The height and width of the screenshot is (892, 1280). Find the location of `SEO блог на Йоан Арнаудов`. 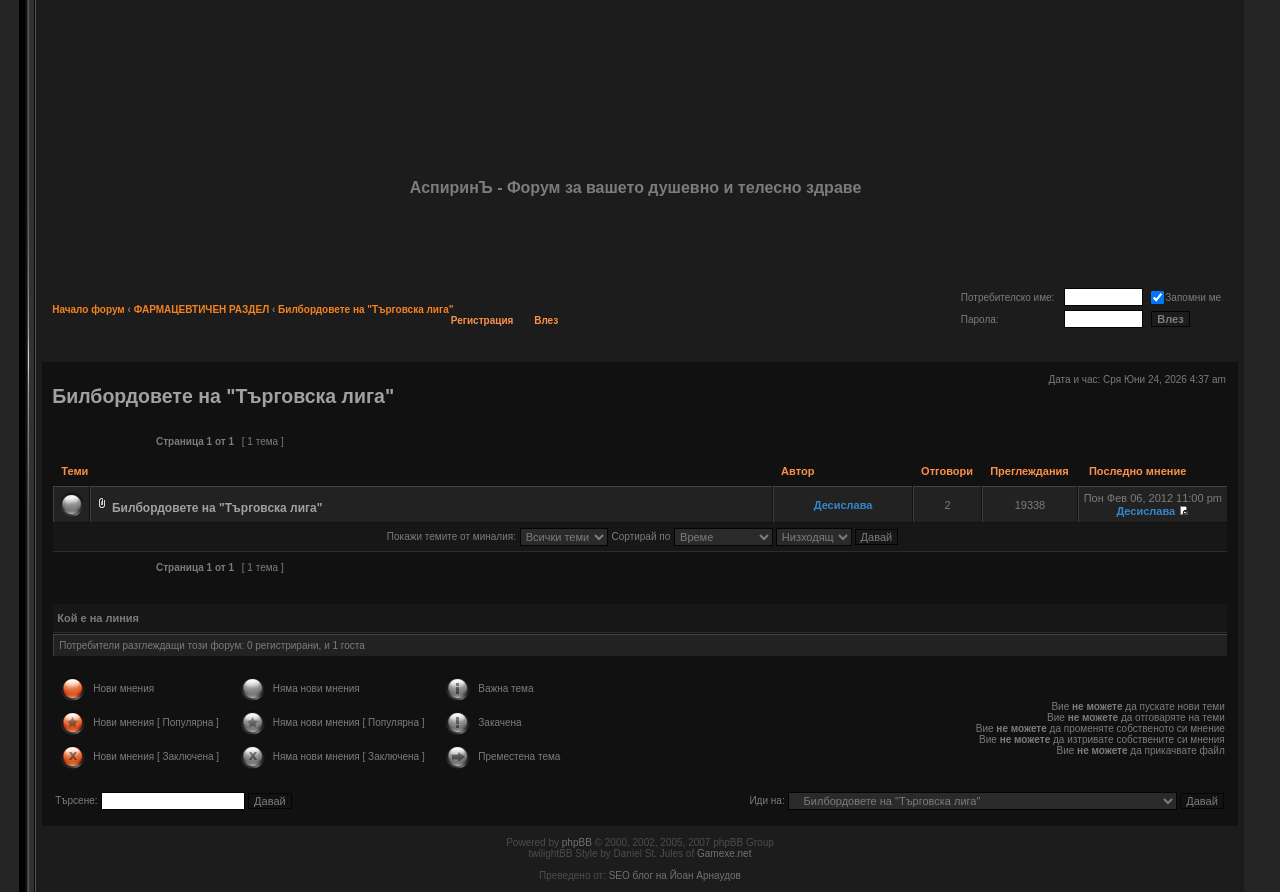

SEO блог на Йоан Арнаудов is located at coordinates (675, 875).